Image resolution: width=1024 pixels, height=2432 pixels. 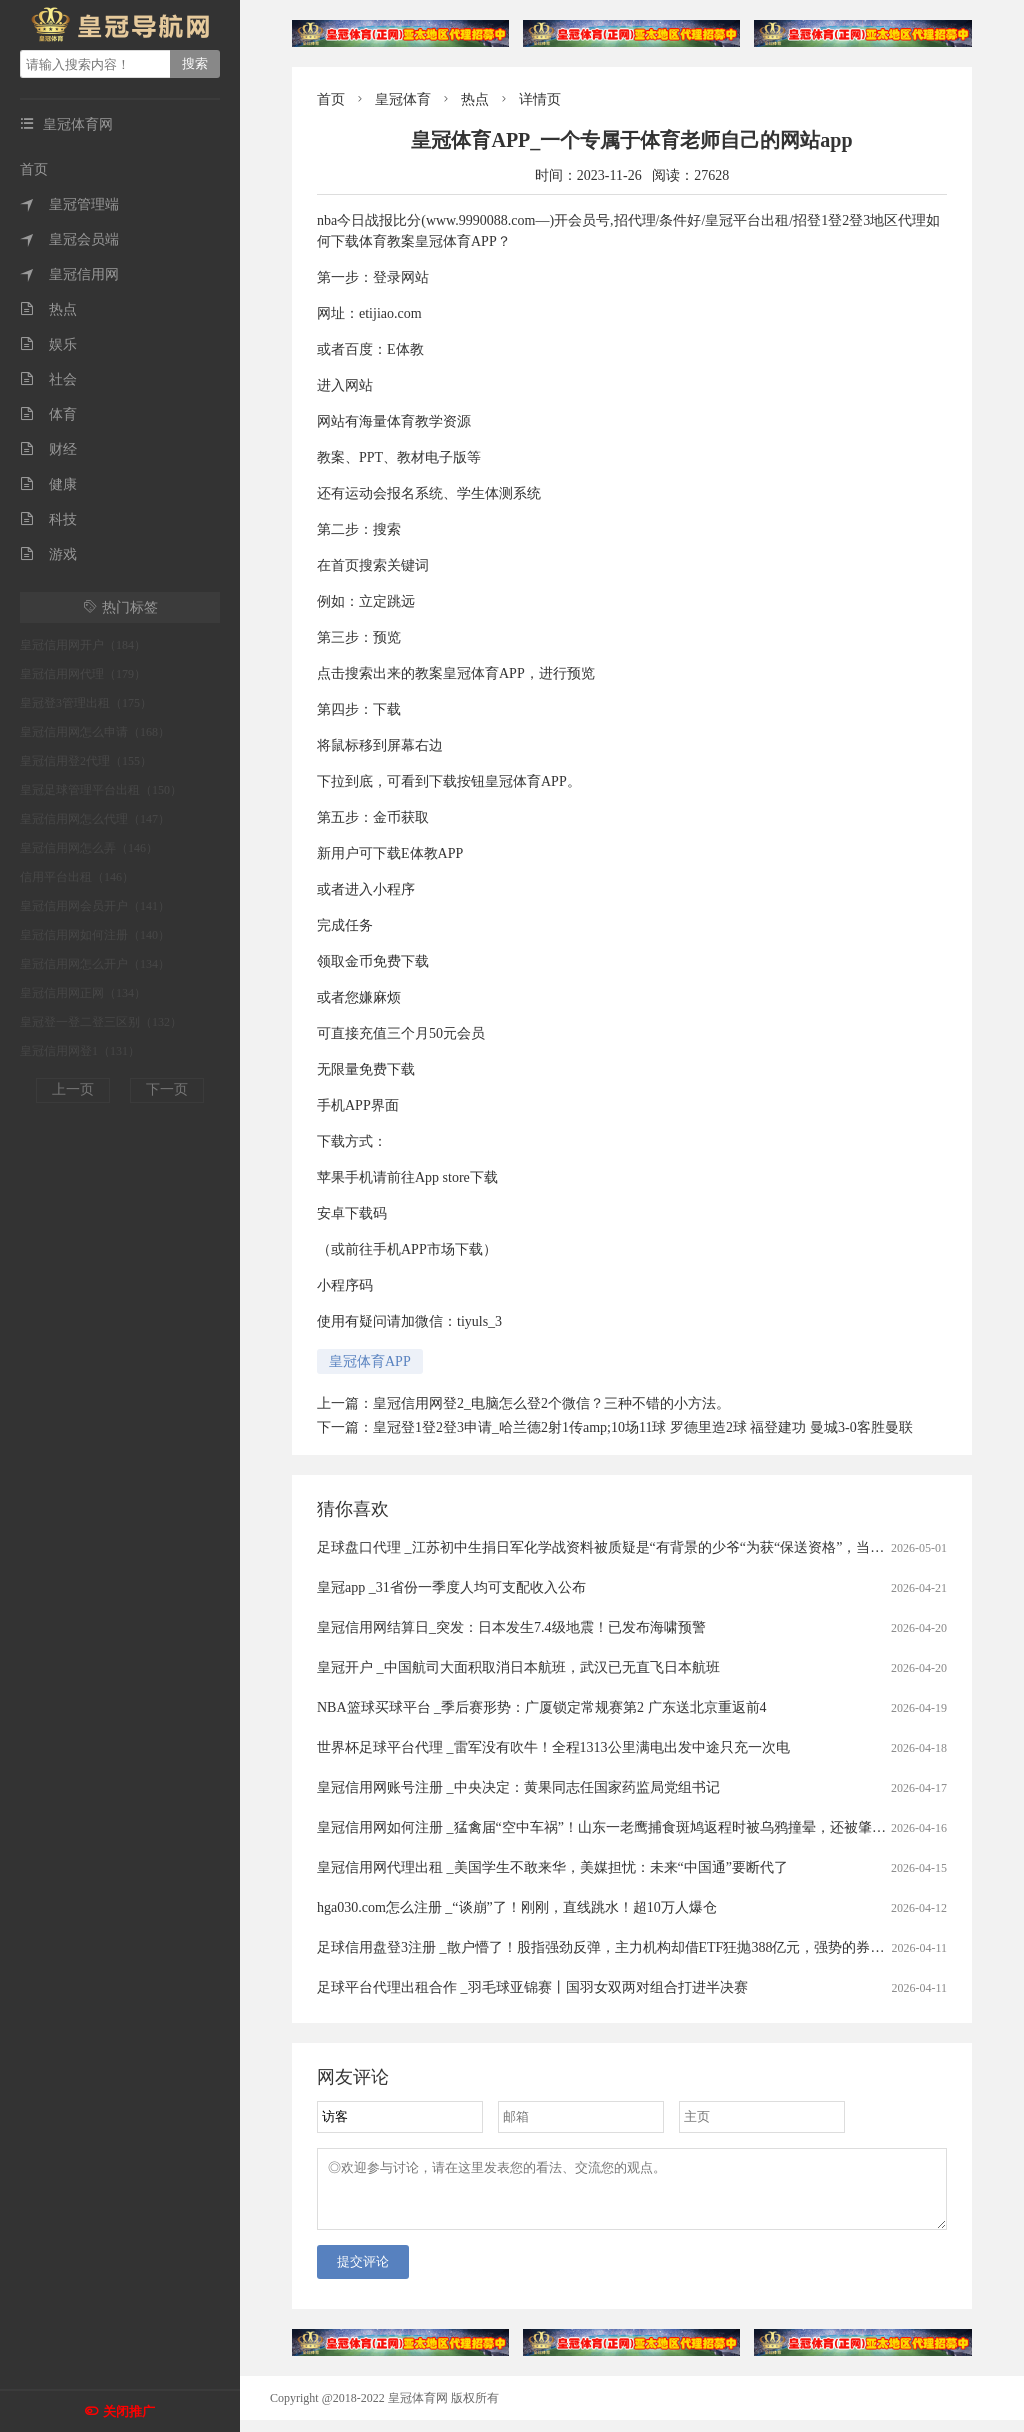 What do you see at coordinates (48, 344) in the screenshot?
I see `娱乐` at bounding box center [48, 344].